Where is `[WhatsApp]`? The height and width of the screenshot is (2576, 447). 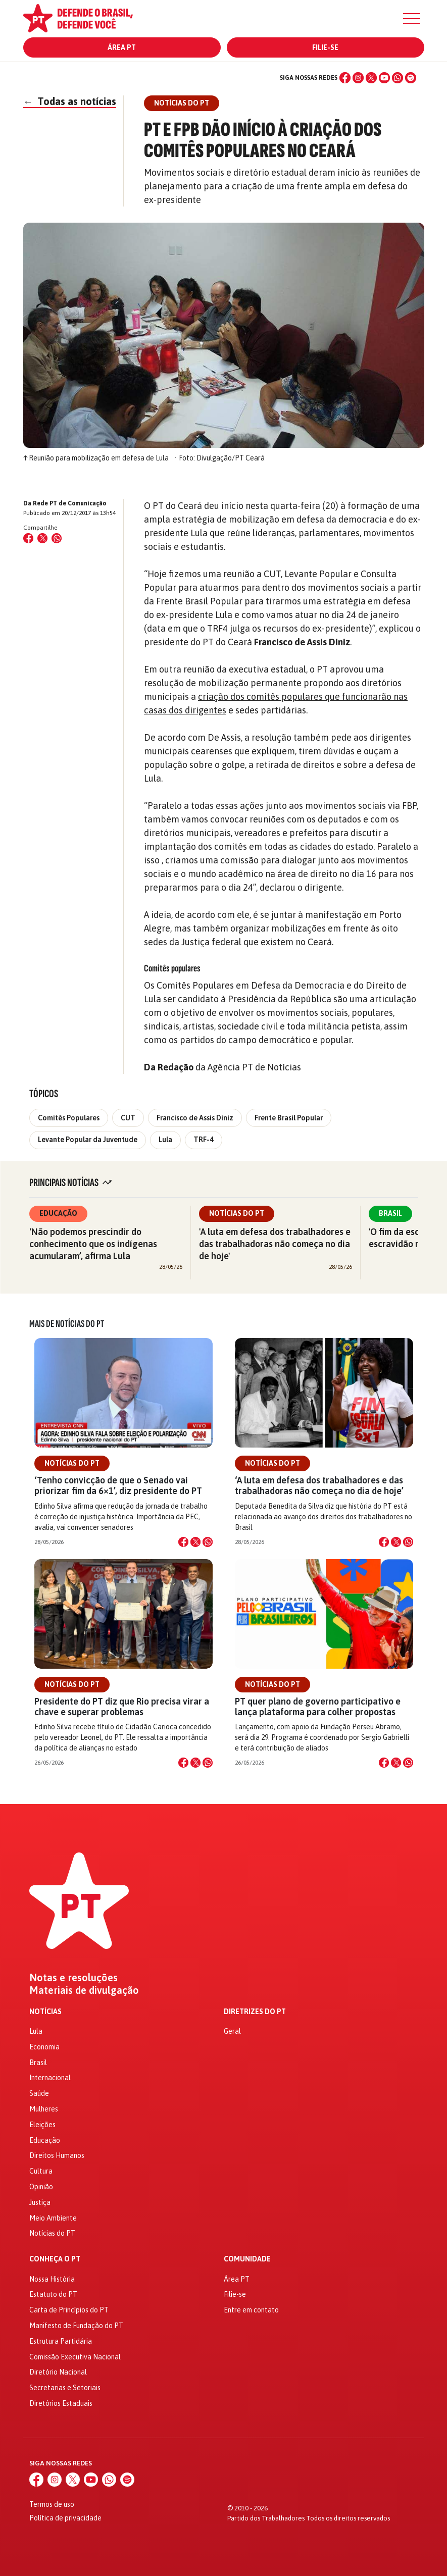 [WhatsApp] is located at coordinates (397, 77).